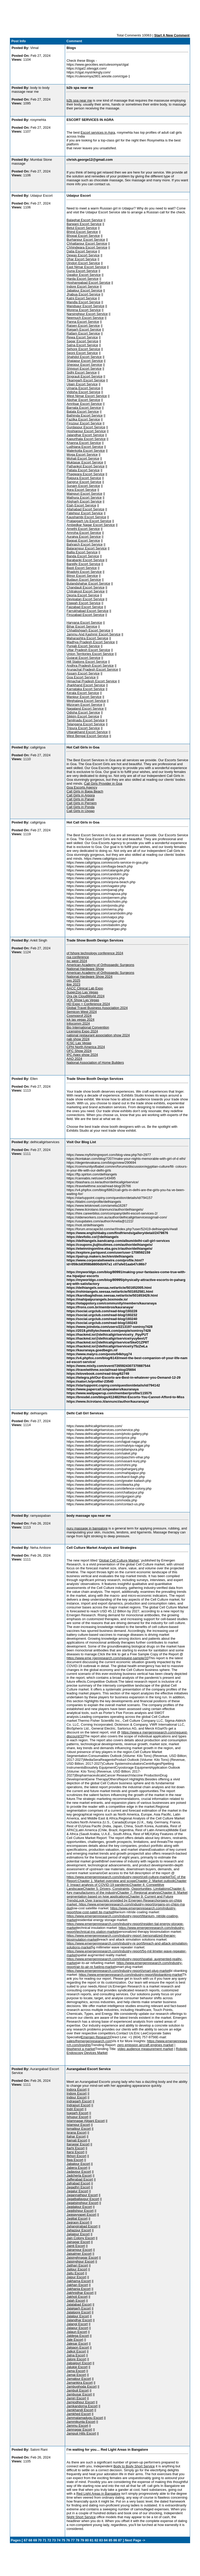 The width and height of the screenshot is (200, 2576). What do you see at coordinates (83, 236) in the screenshot?
I see `Bhopal Escort Service` at bounding box center [83, 236].